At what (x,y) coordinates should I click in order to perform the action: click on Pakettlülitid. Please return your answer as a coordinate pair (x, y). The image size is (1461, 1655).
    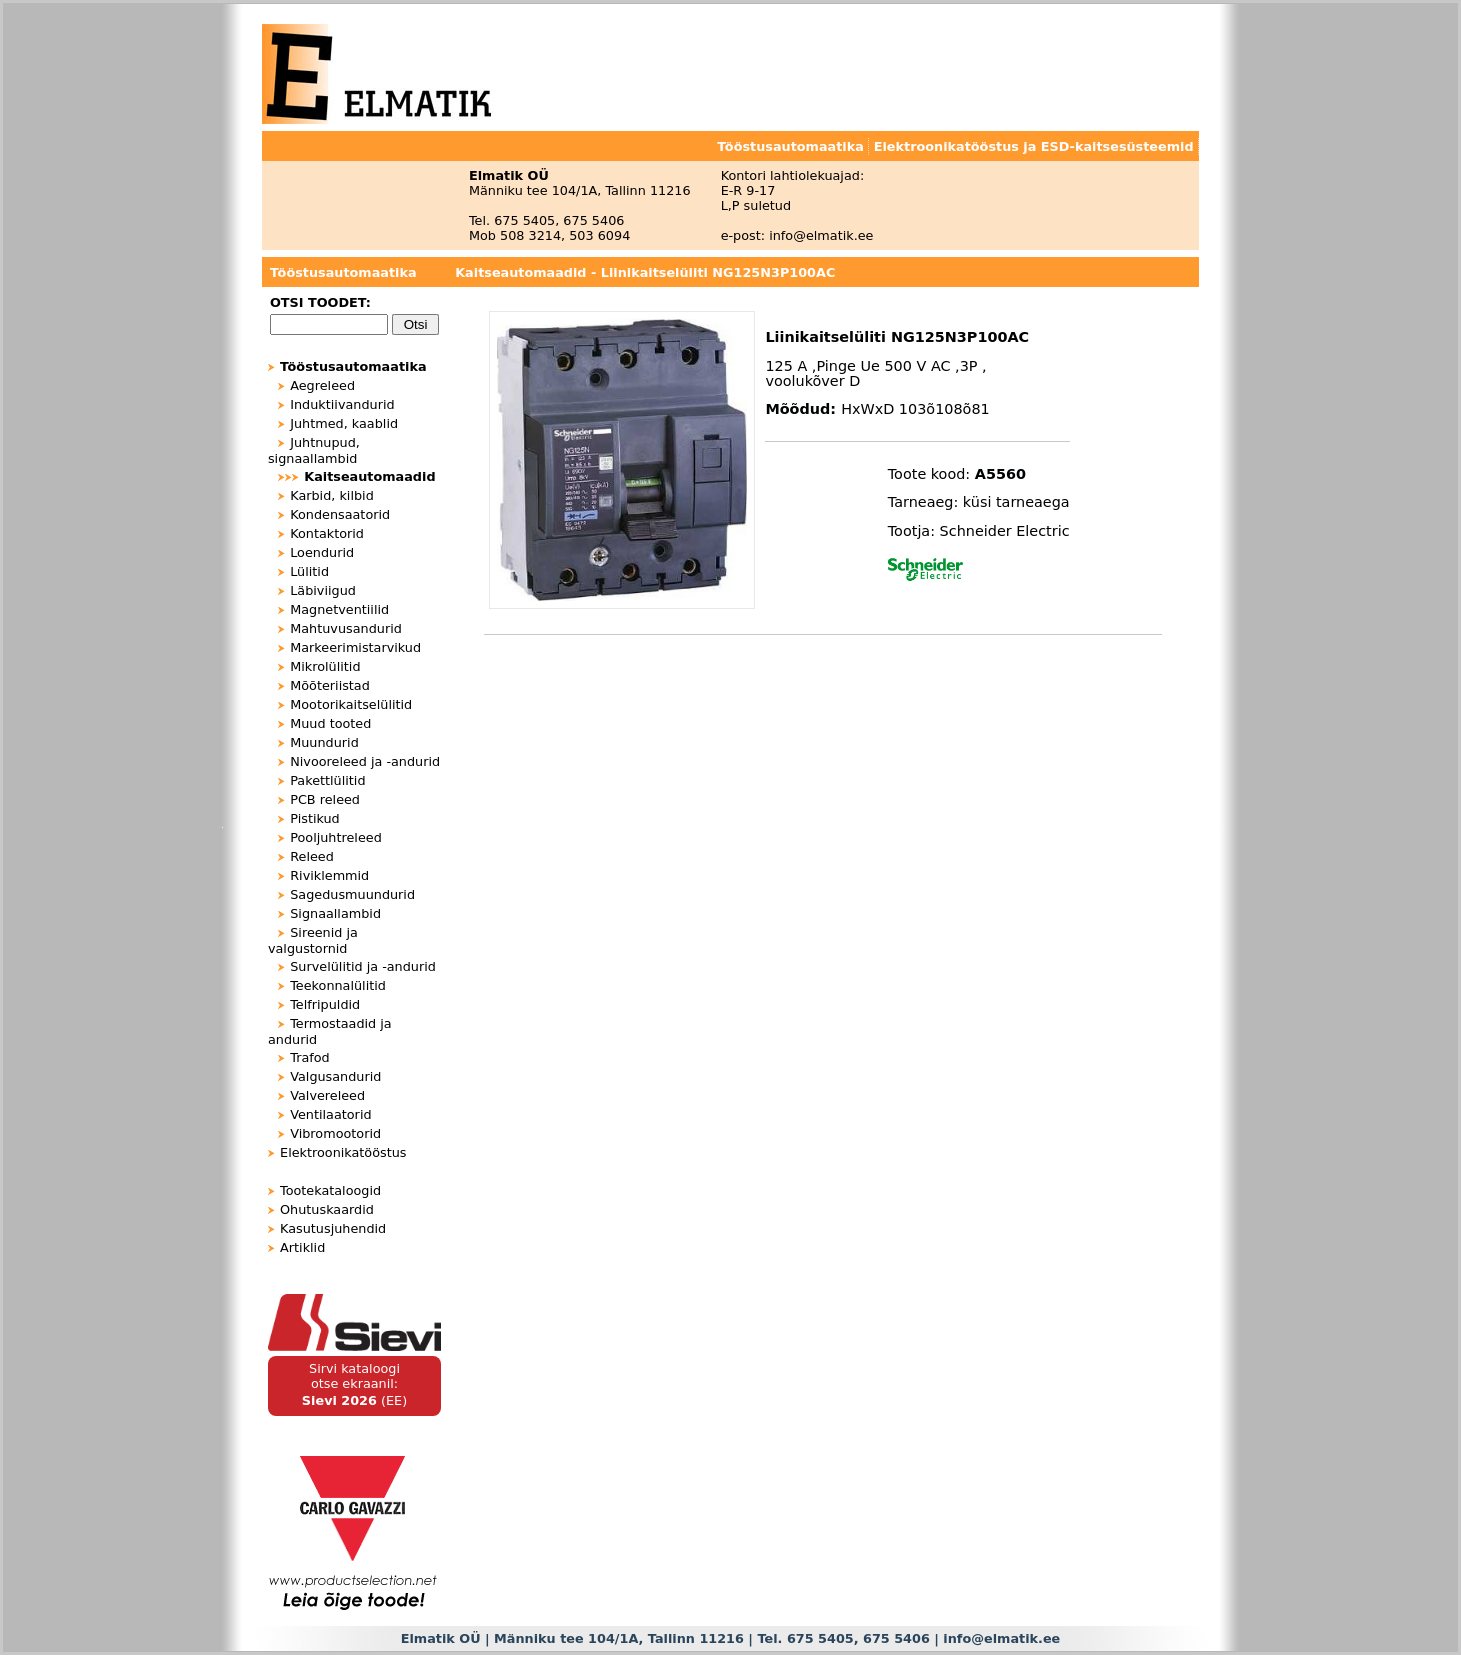
    Looking at the image, I should click on (327, 780).